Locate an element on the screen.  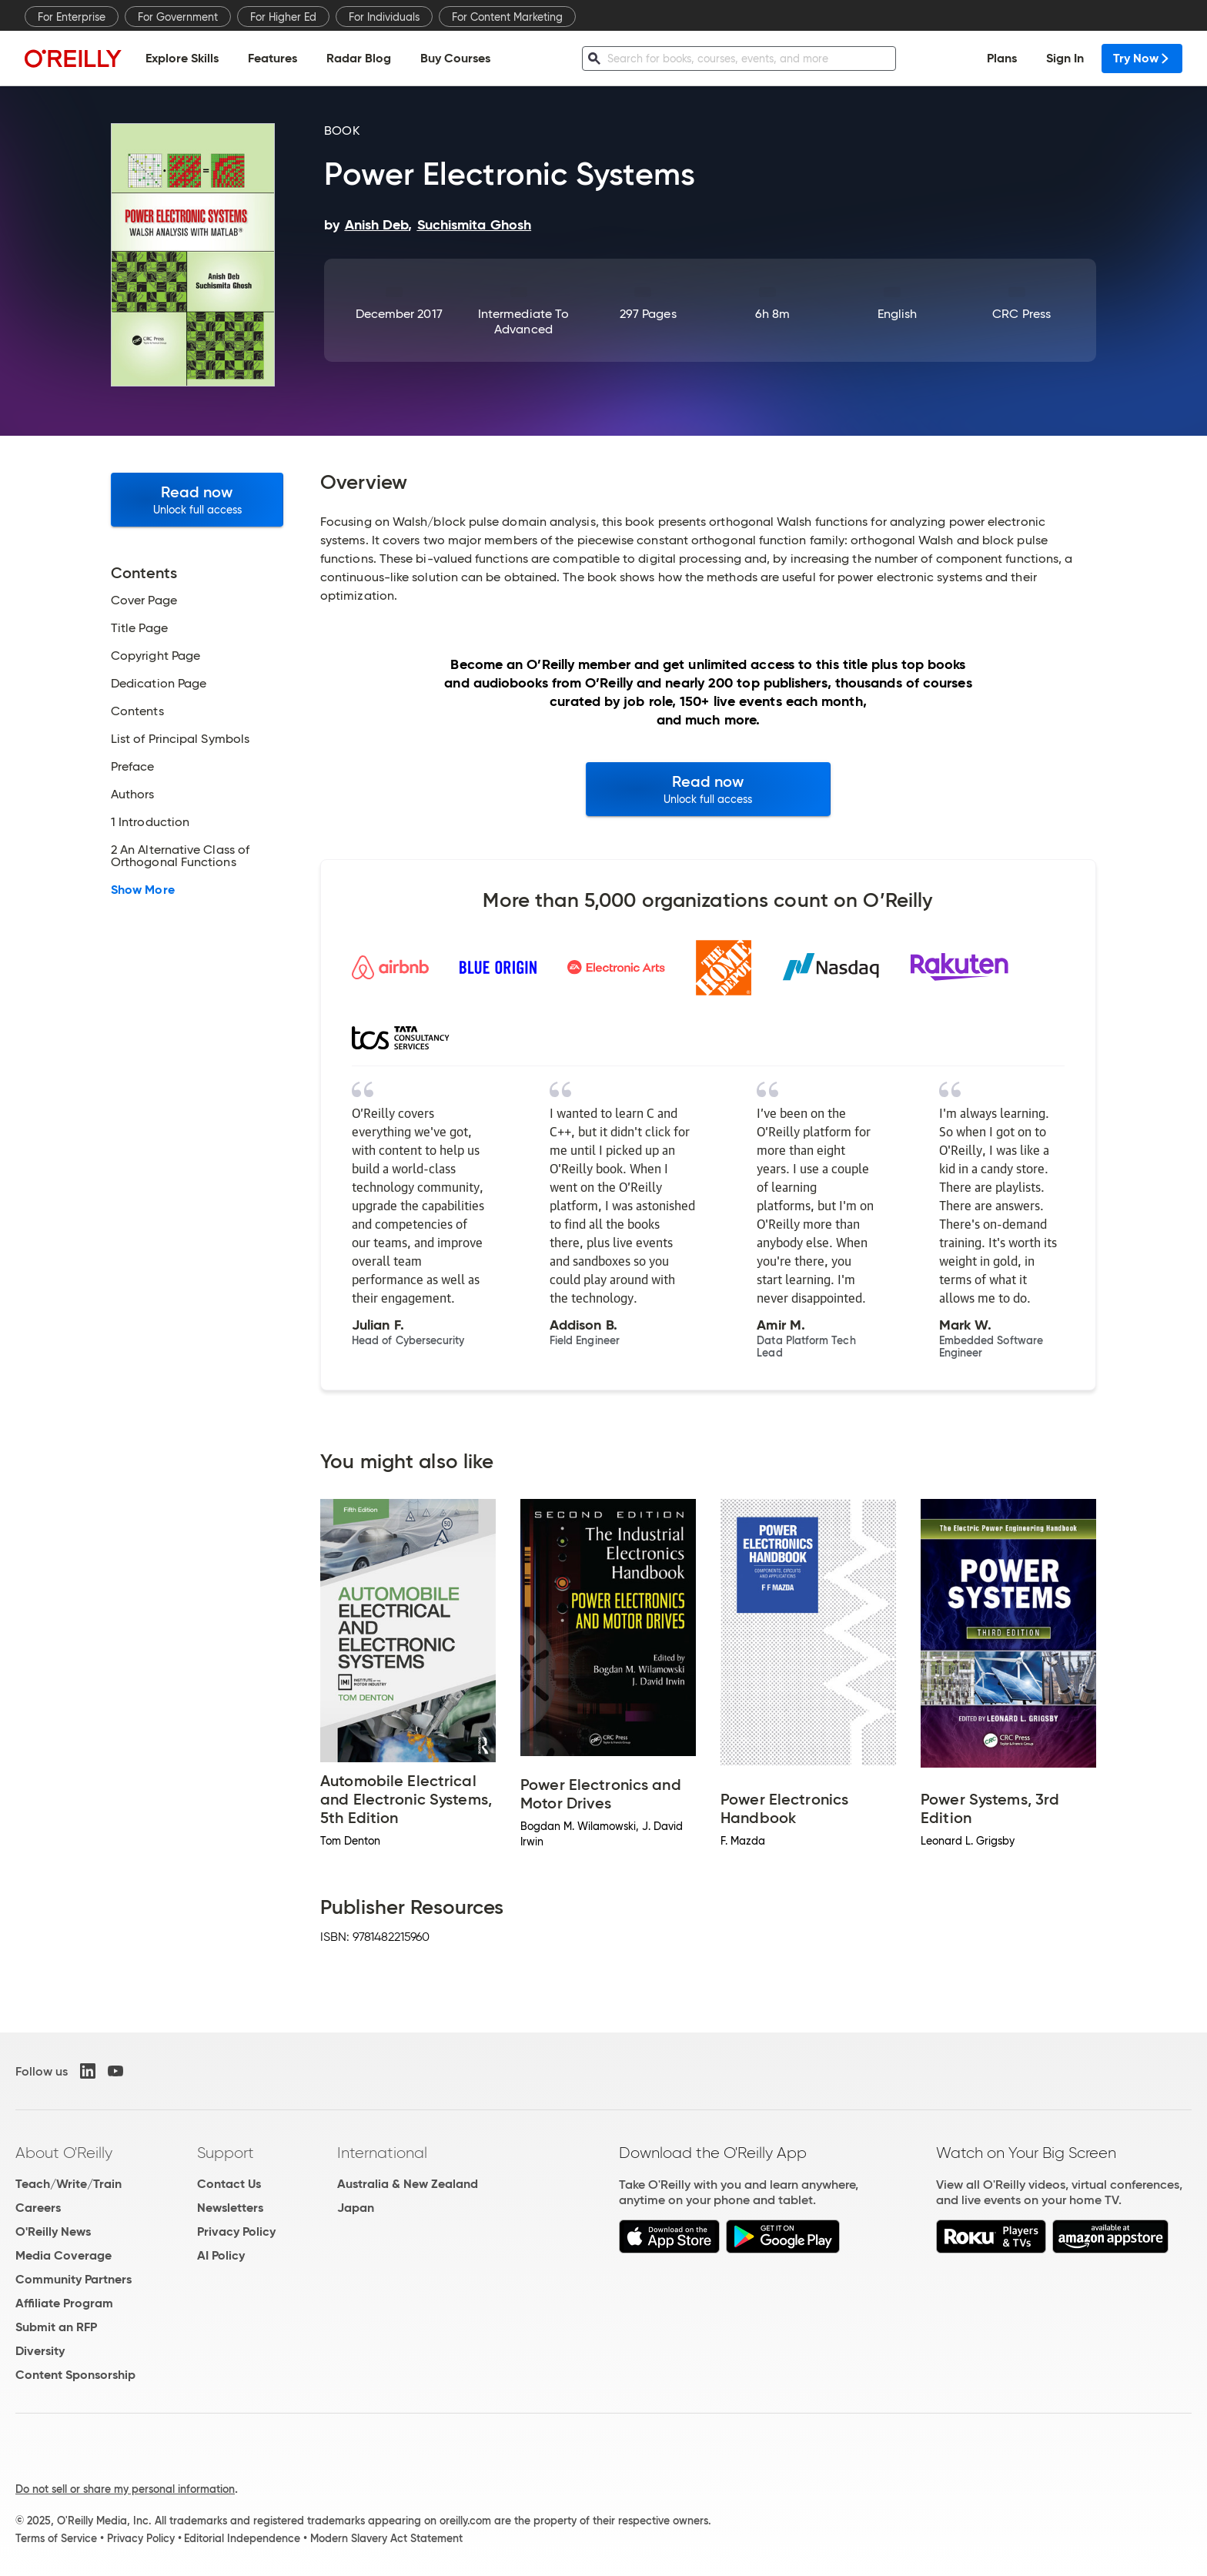
Features is located at coordinates (272, 58).